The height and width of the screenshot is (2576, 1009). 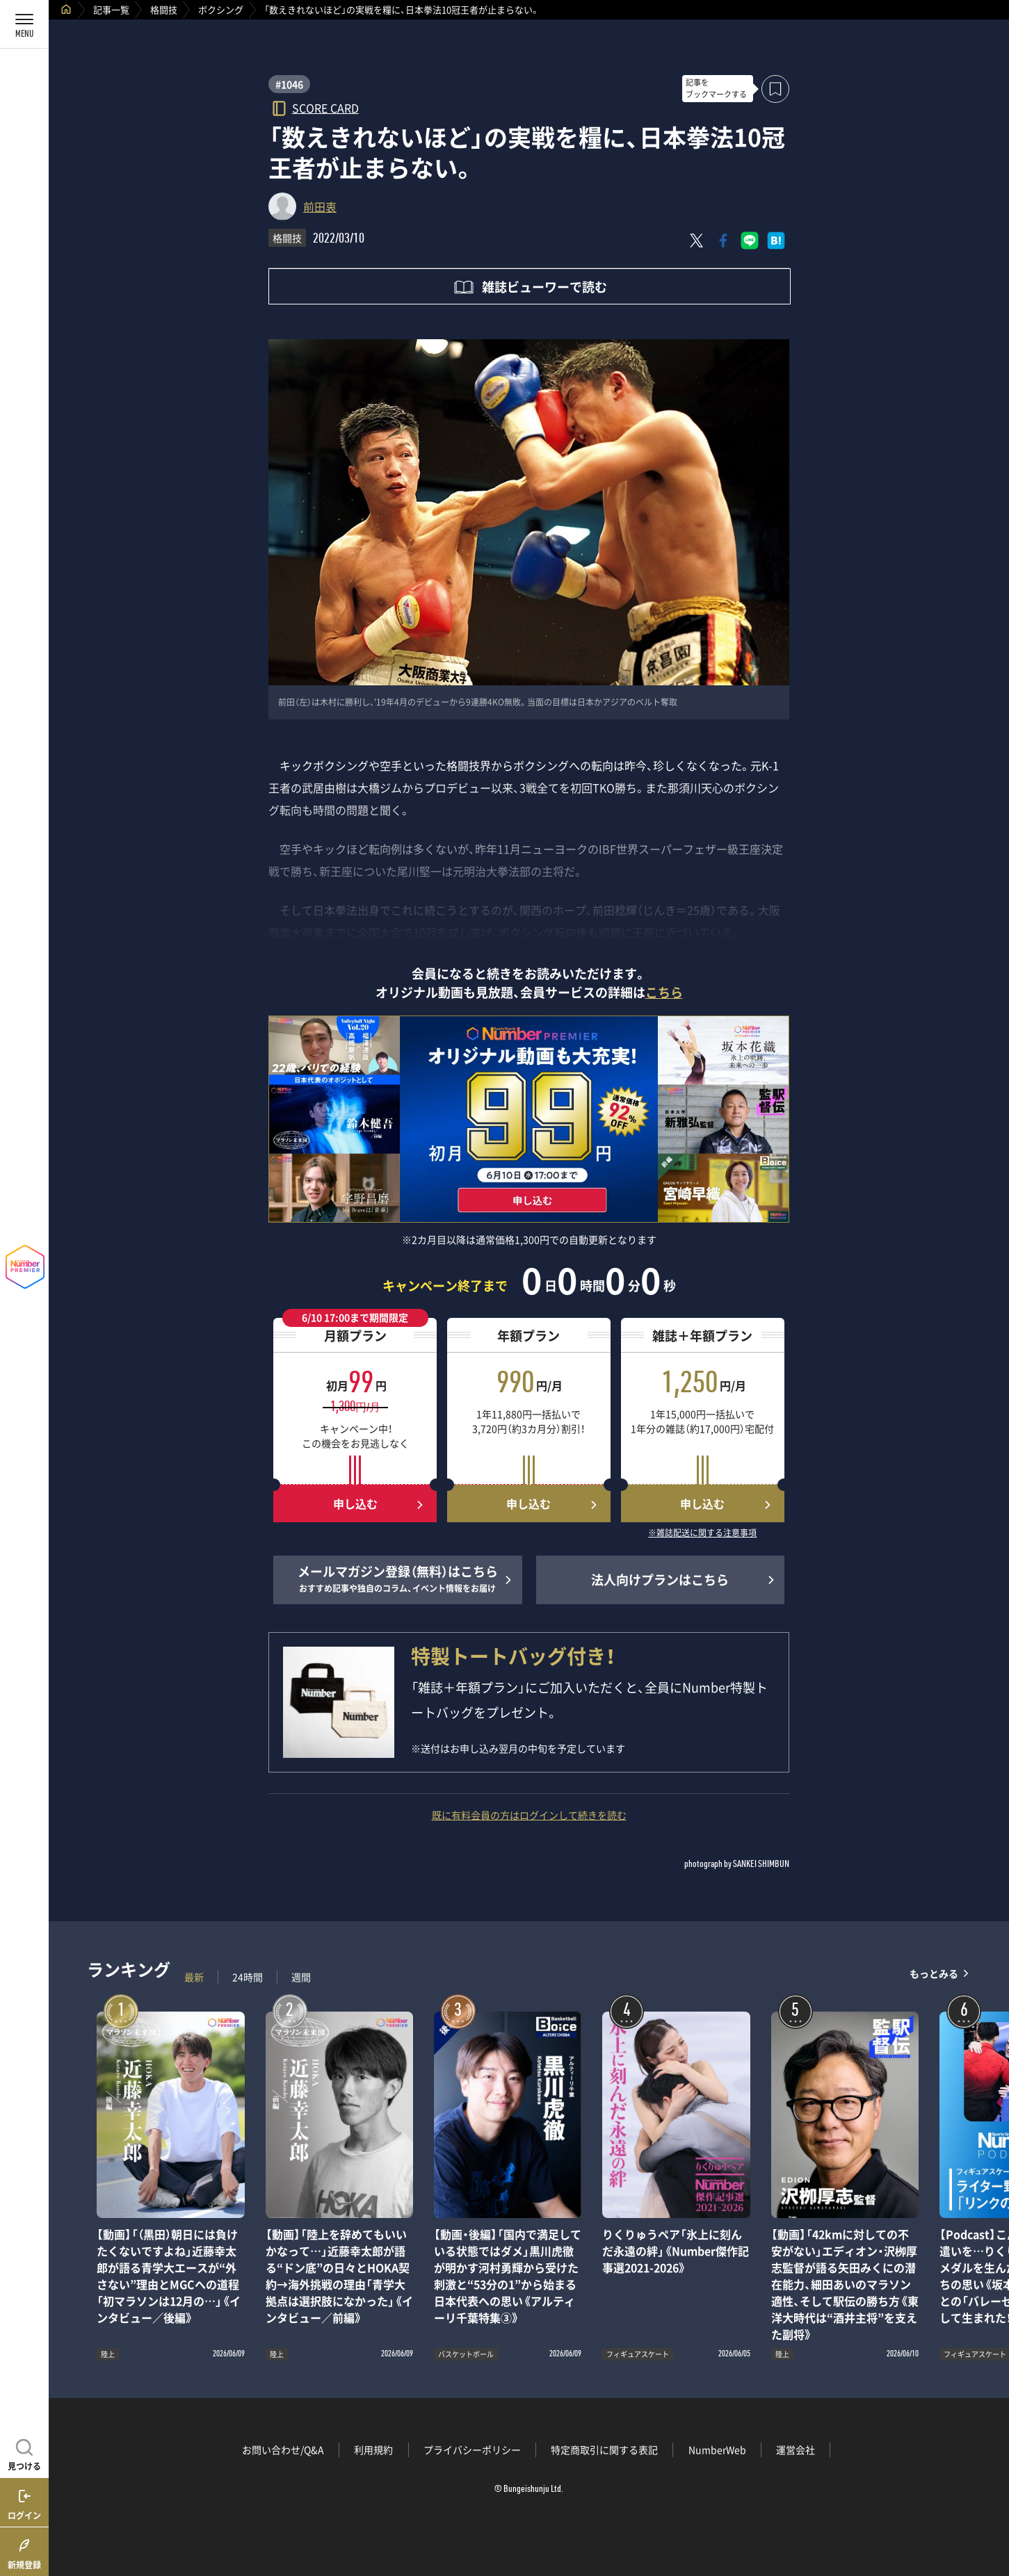 I want to click on [メニューを開く], so click(x=24, y=24).